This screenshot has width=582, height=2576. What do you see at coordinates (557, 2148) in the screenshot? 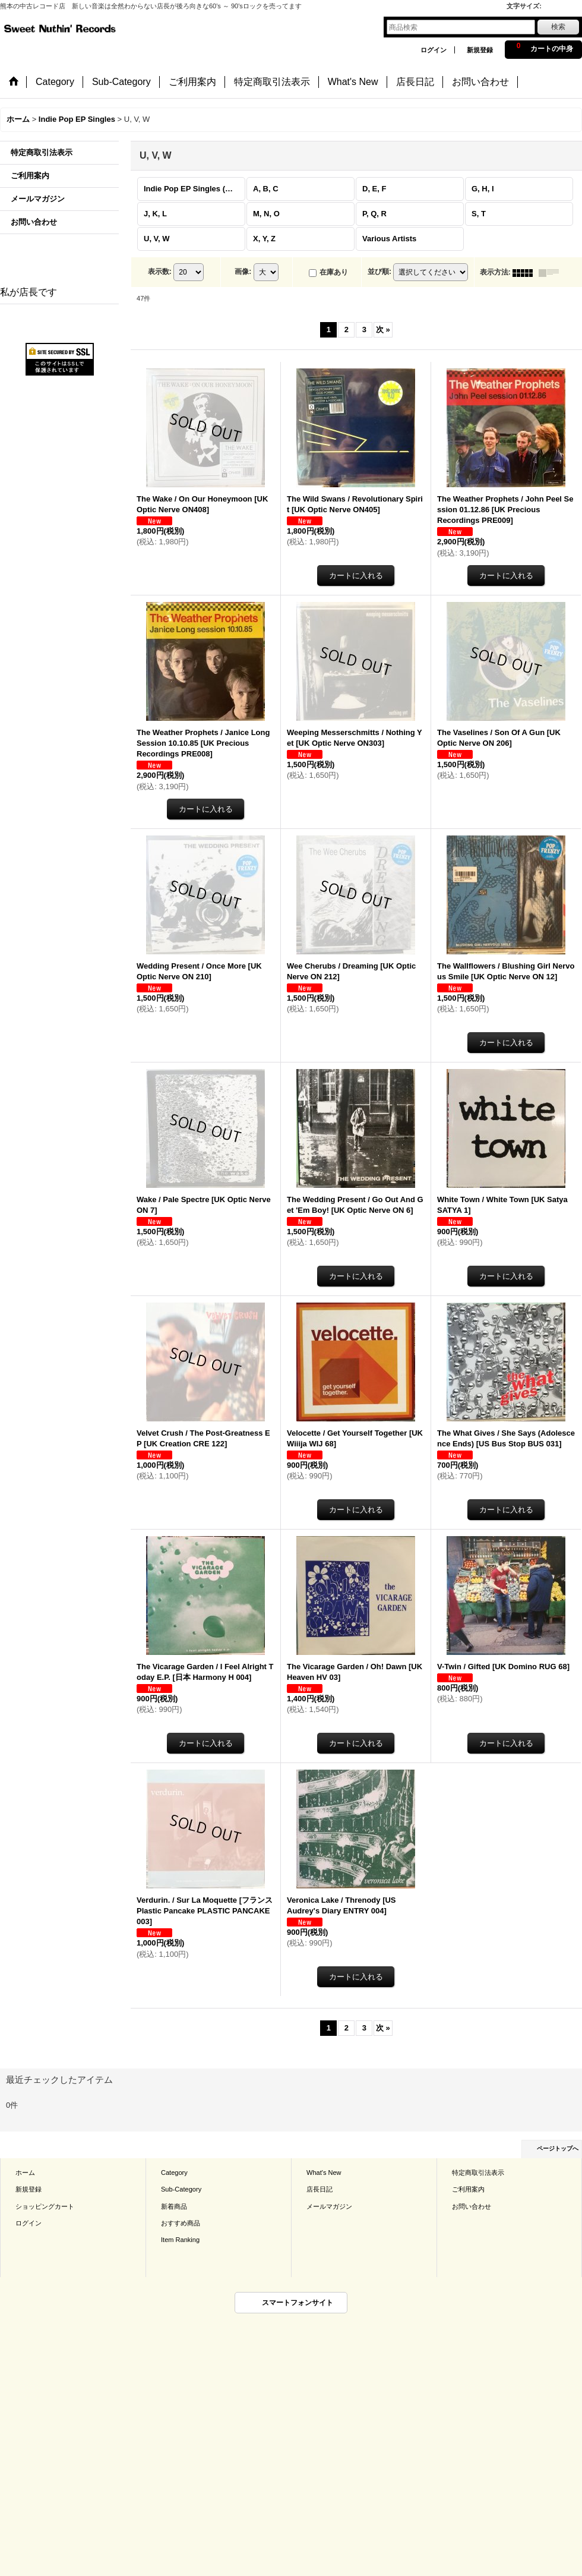
I see `ページトップへ` at bounding box center [557, 2148].